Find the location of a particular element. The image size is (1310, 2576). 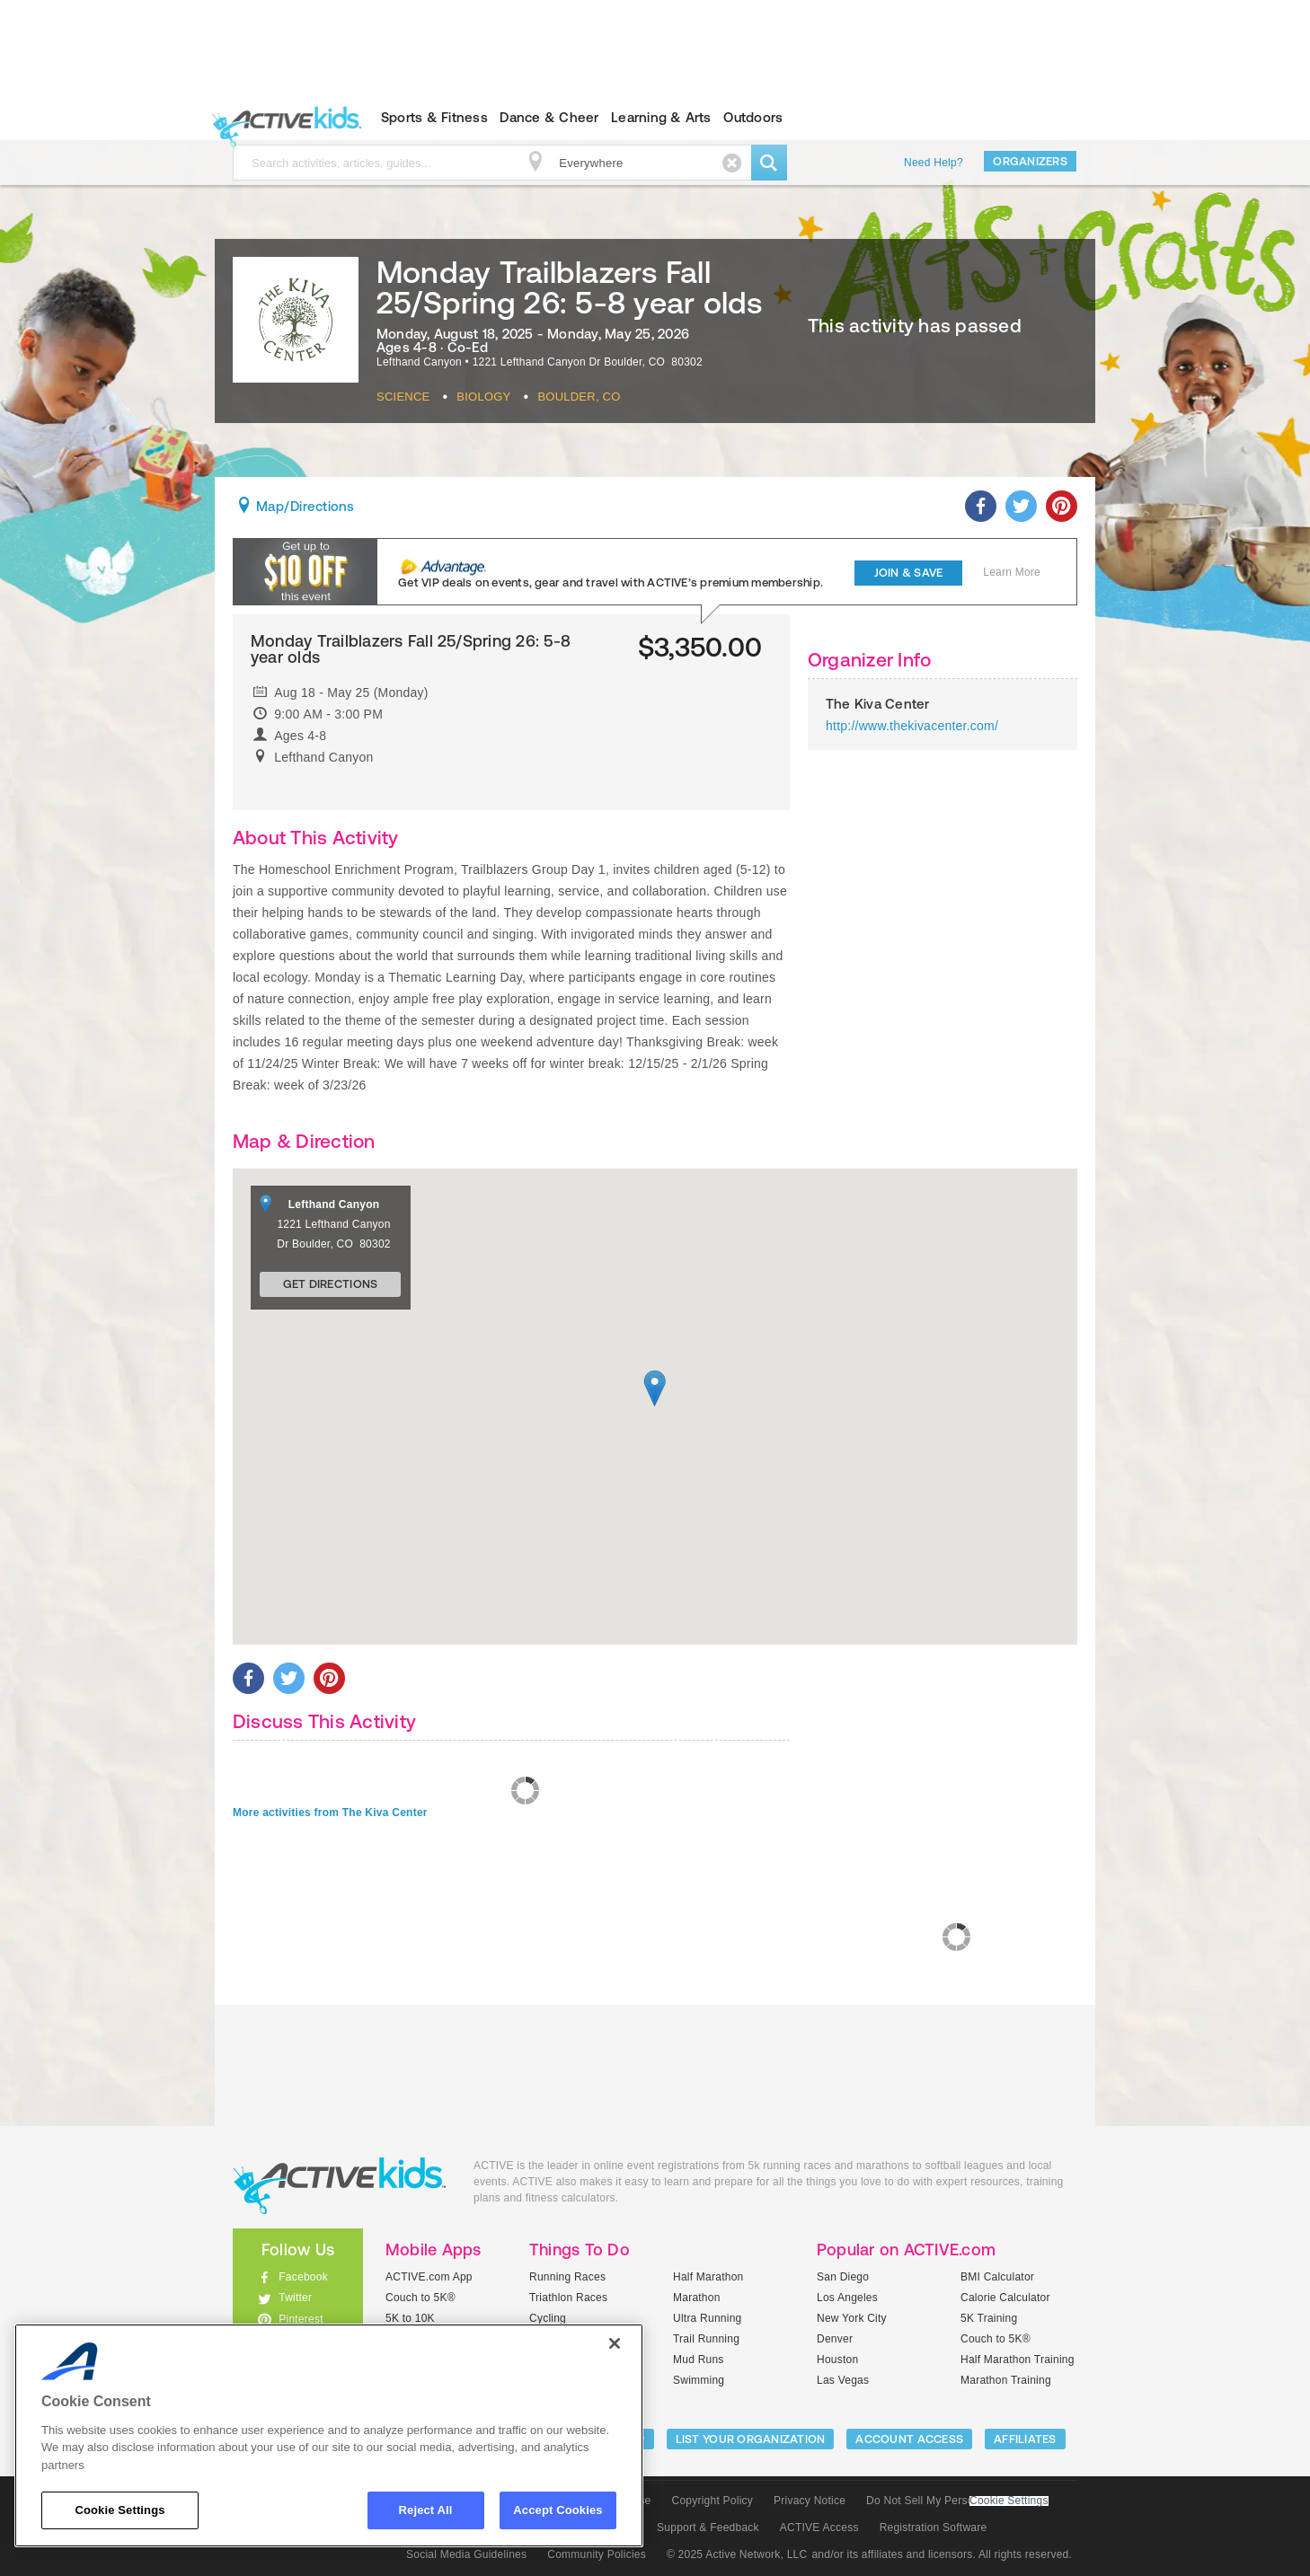

Swimming is located at coordinates (698, 2380).